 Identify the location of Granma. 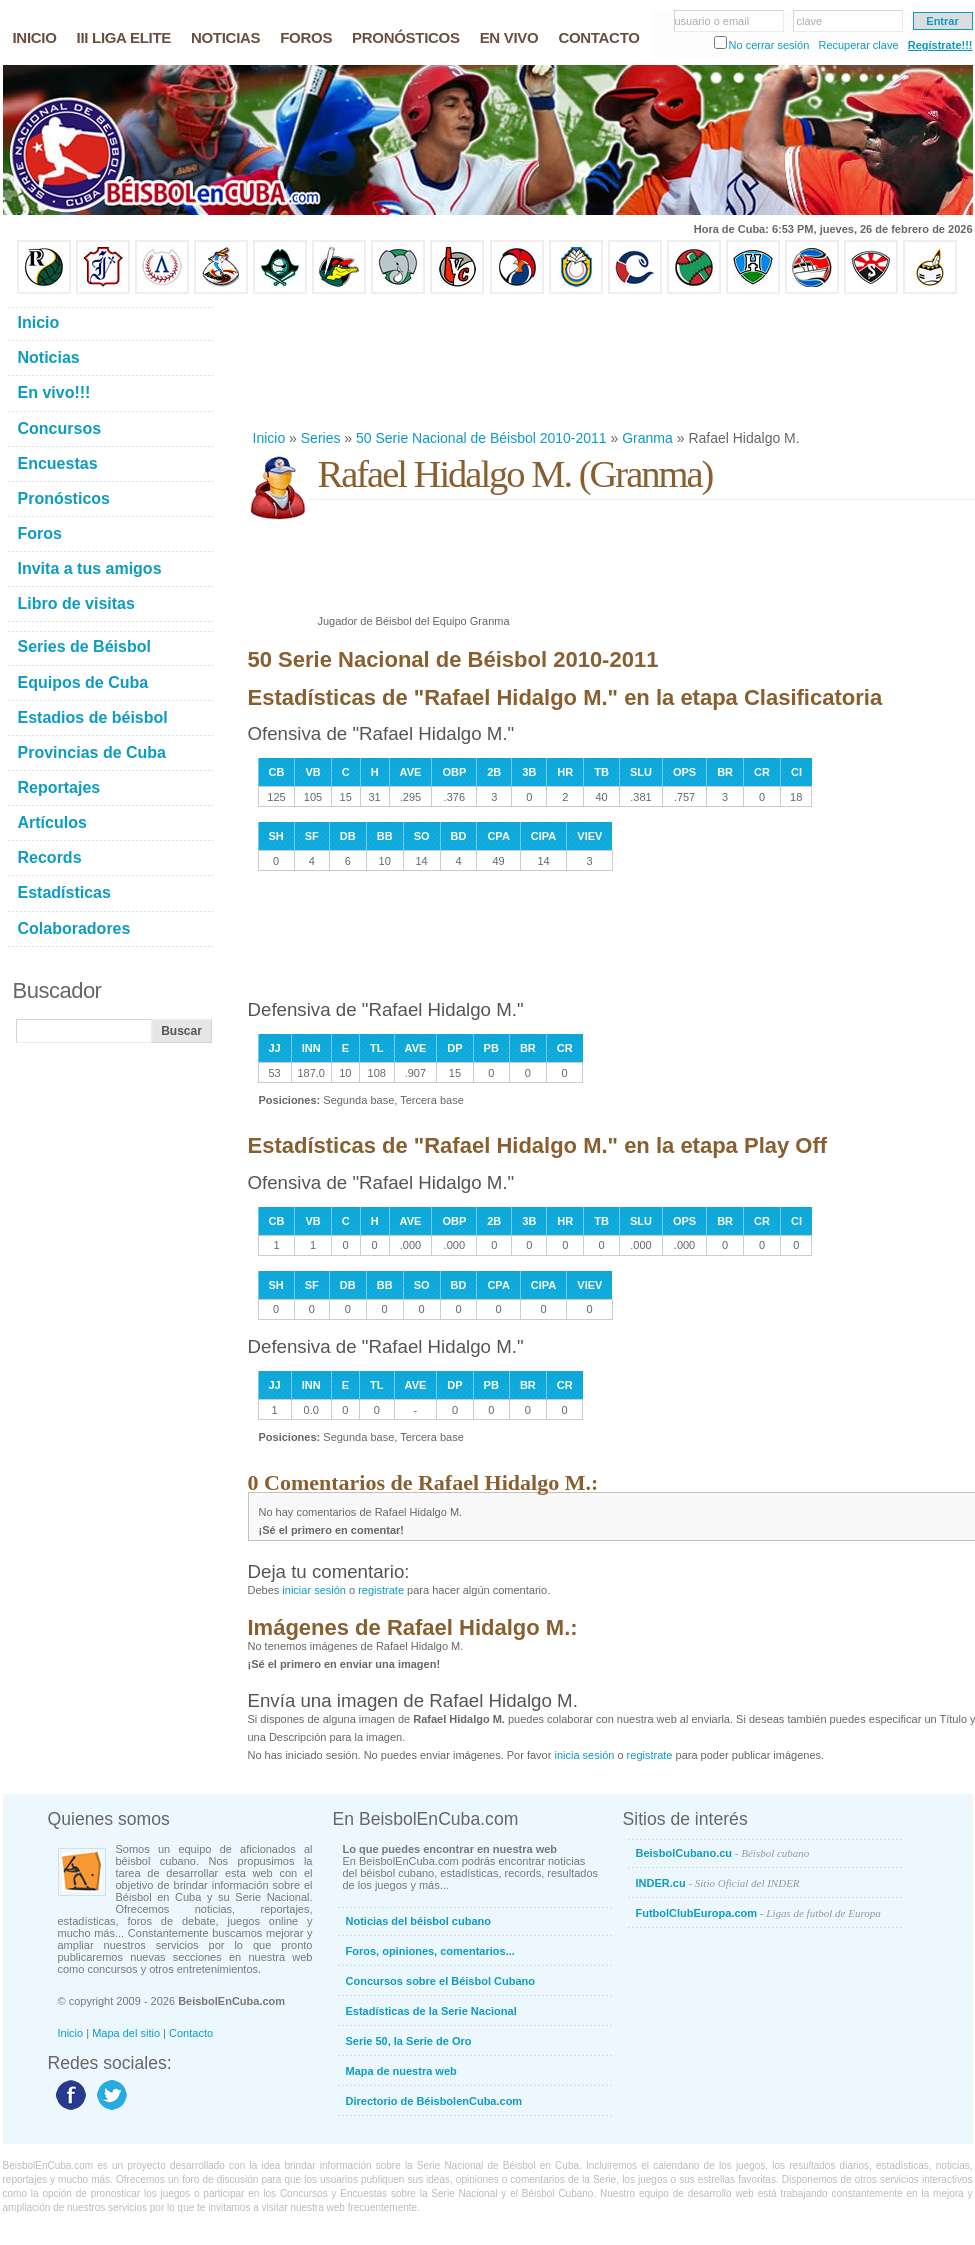
(647, 438).